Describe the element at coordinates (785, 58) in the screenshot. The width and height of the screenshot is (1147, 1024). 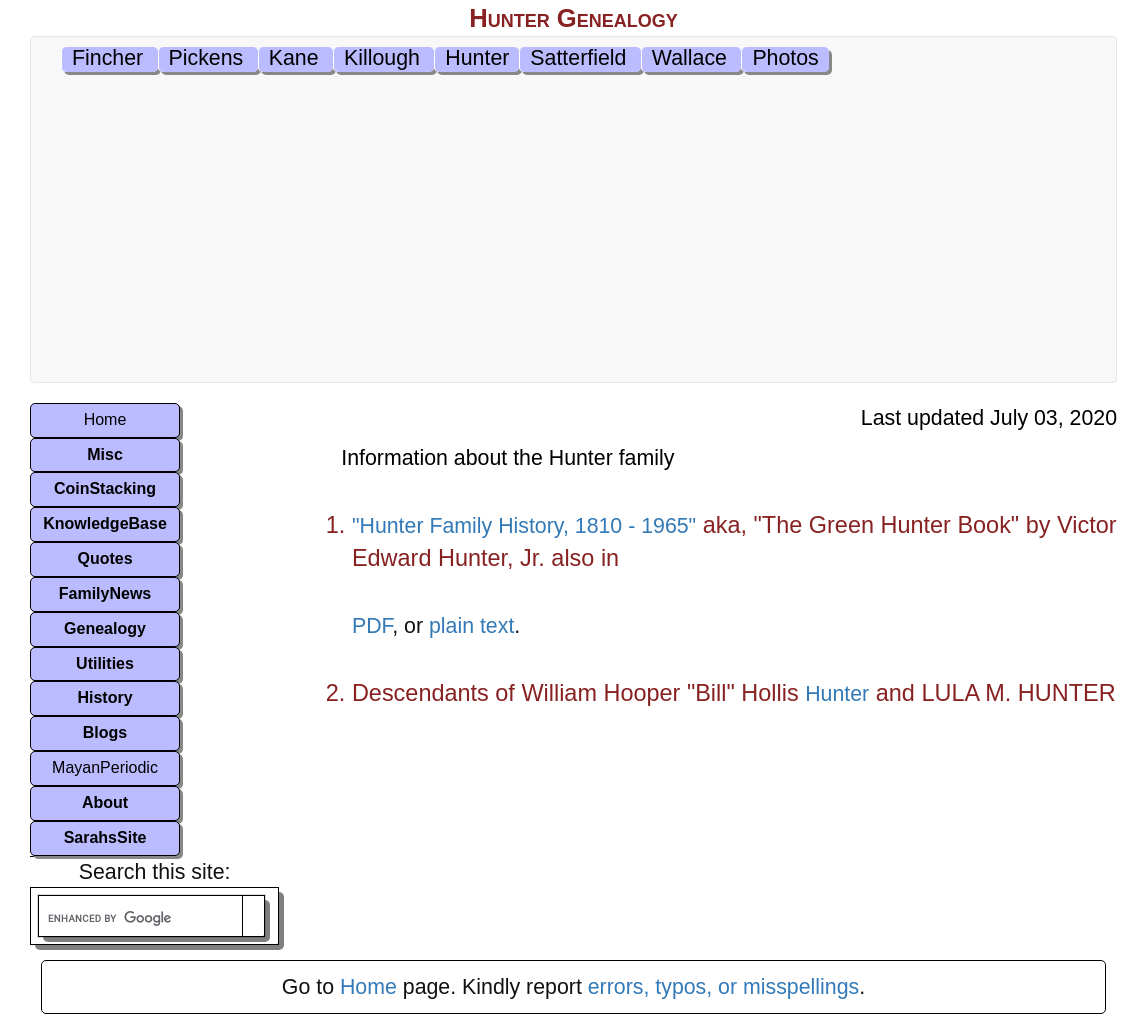
I see `Photos` at that location.